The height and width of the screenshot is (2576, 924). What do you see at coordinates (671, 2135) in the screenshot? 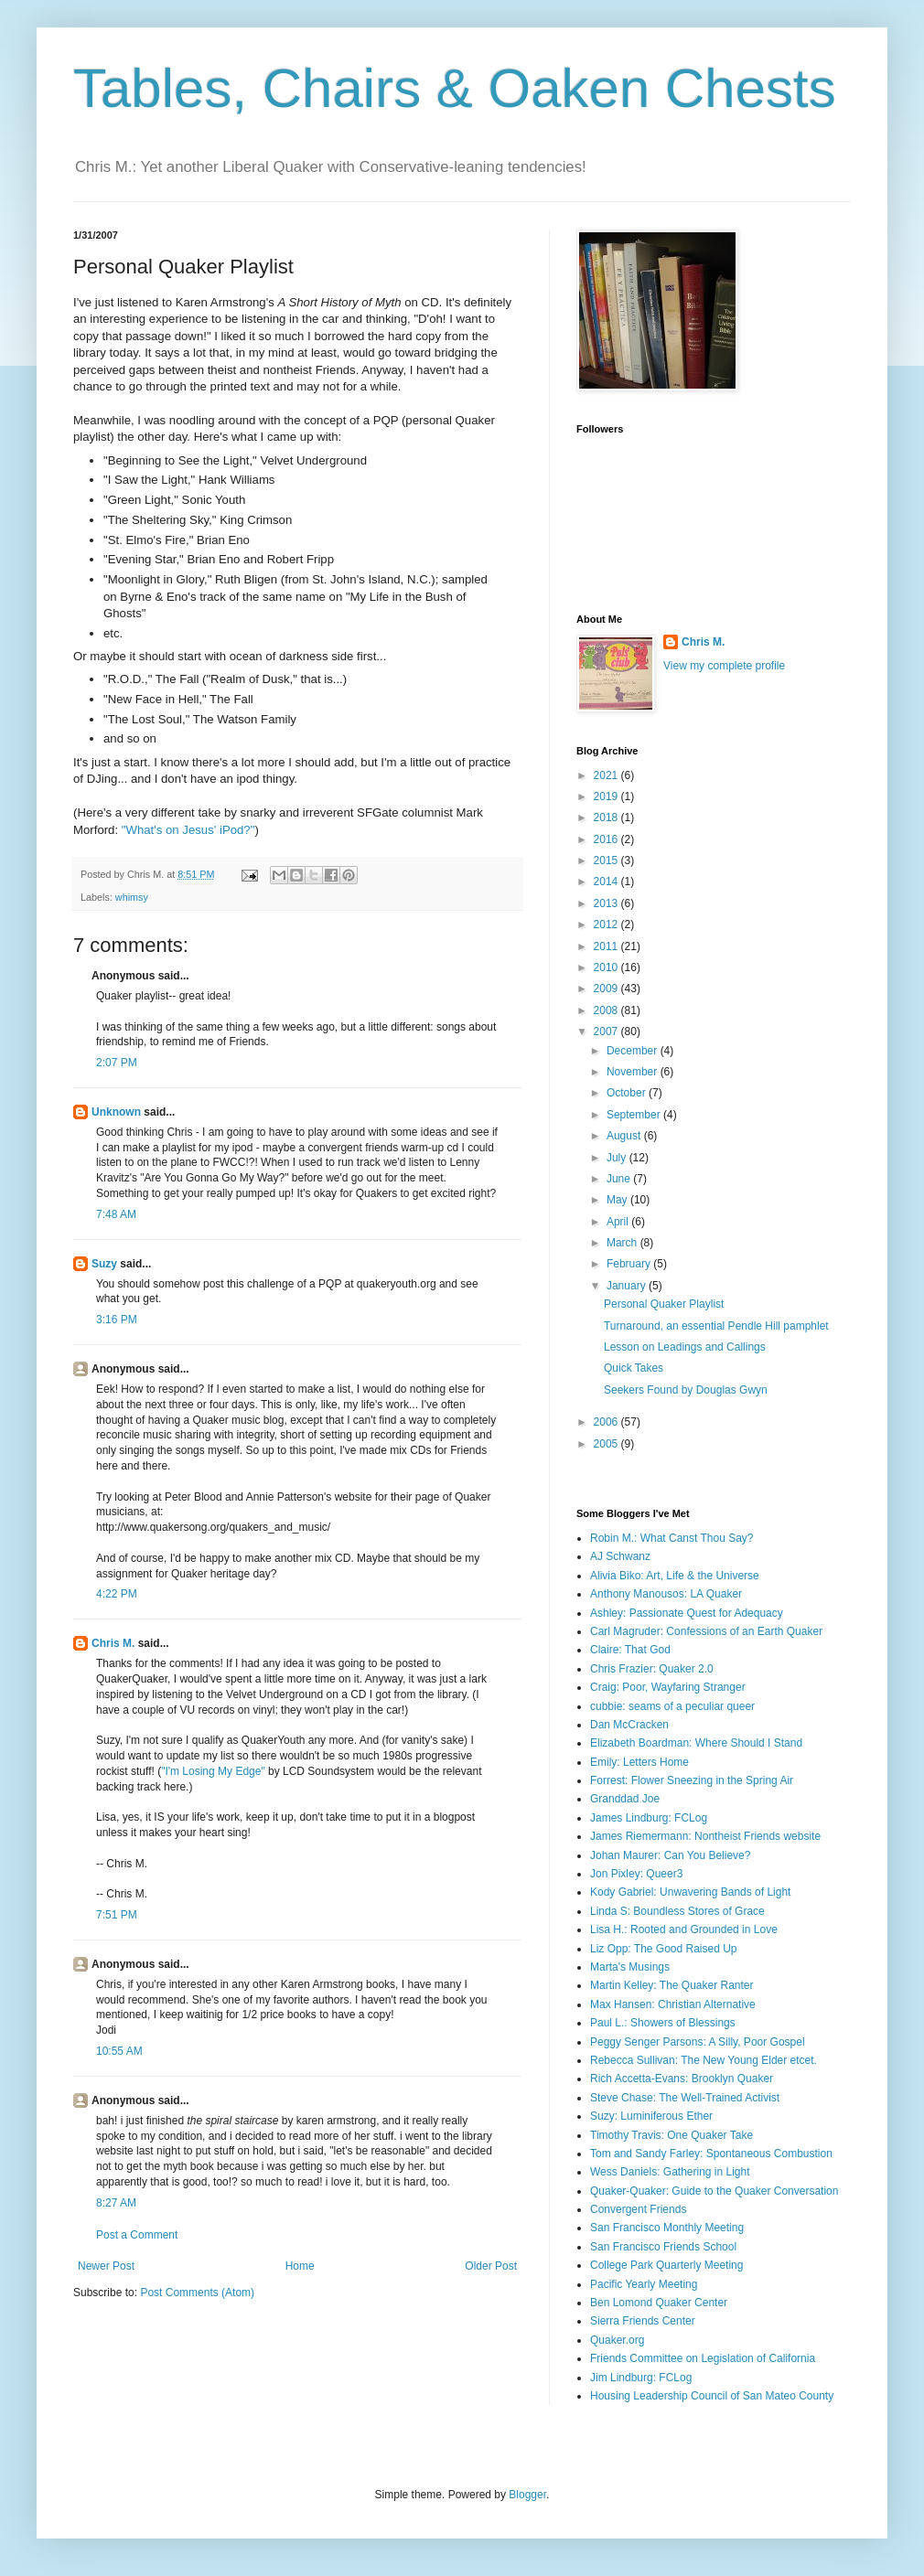
I see `Timothy Travis: One Quaker Take` at bounding box center [671, 2135].